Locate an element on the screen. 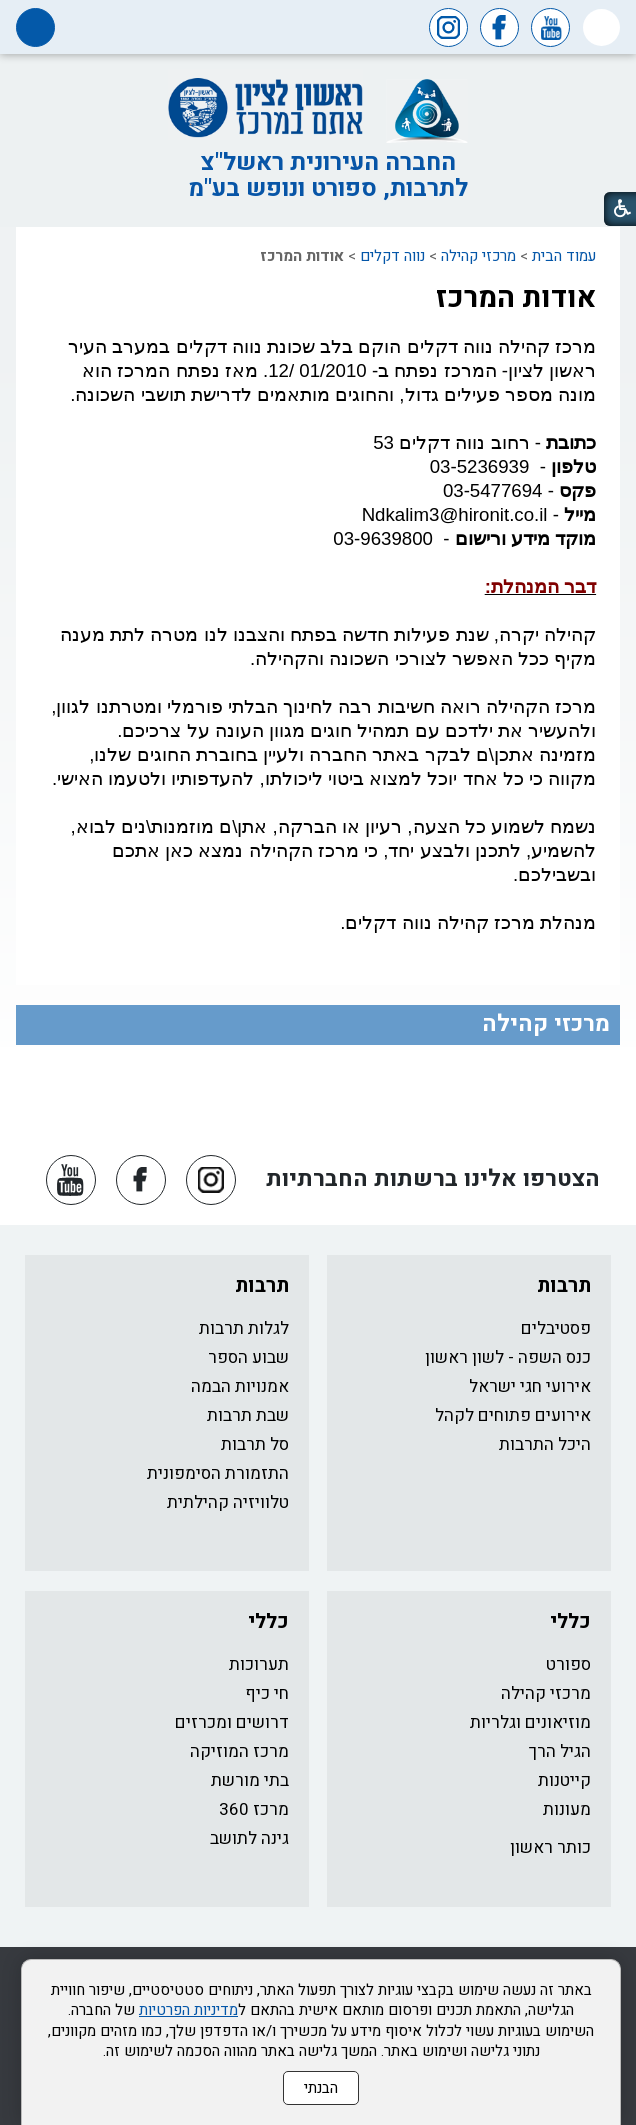 This screenshot has width=636, height=2125. התזמורת הסימפונית is located at coordinates (218, 1473).